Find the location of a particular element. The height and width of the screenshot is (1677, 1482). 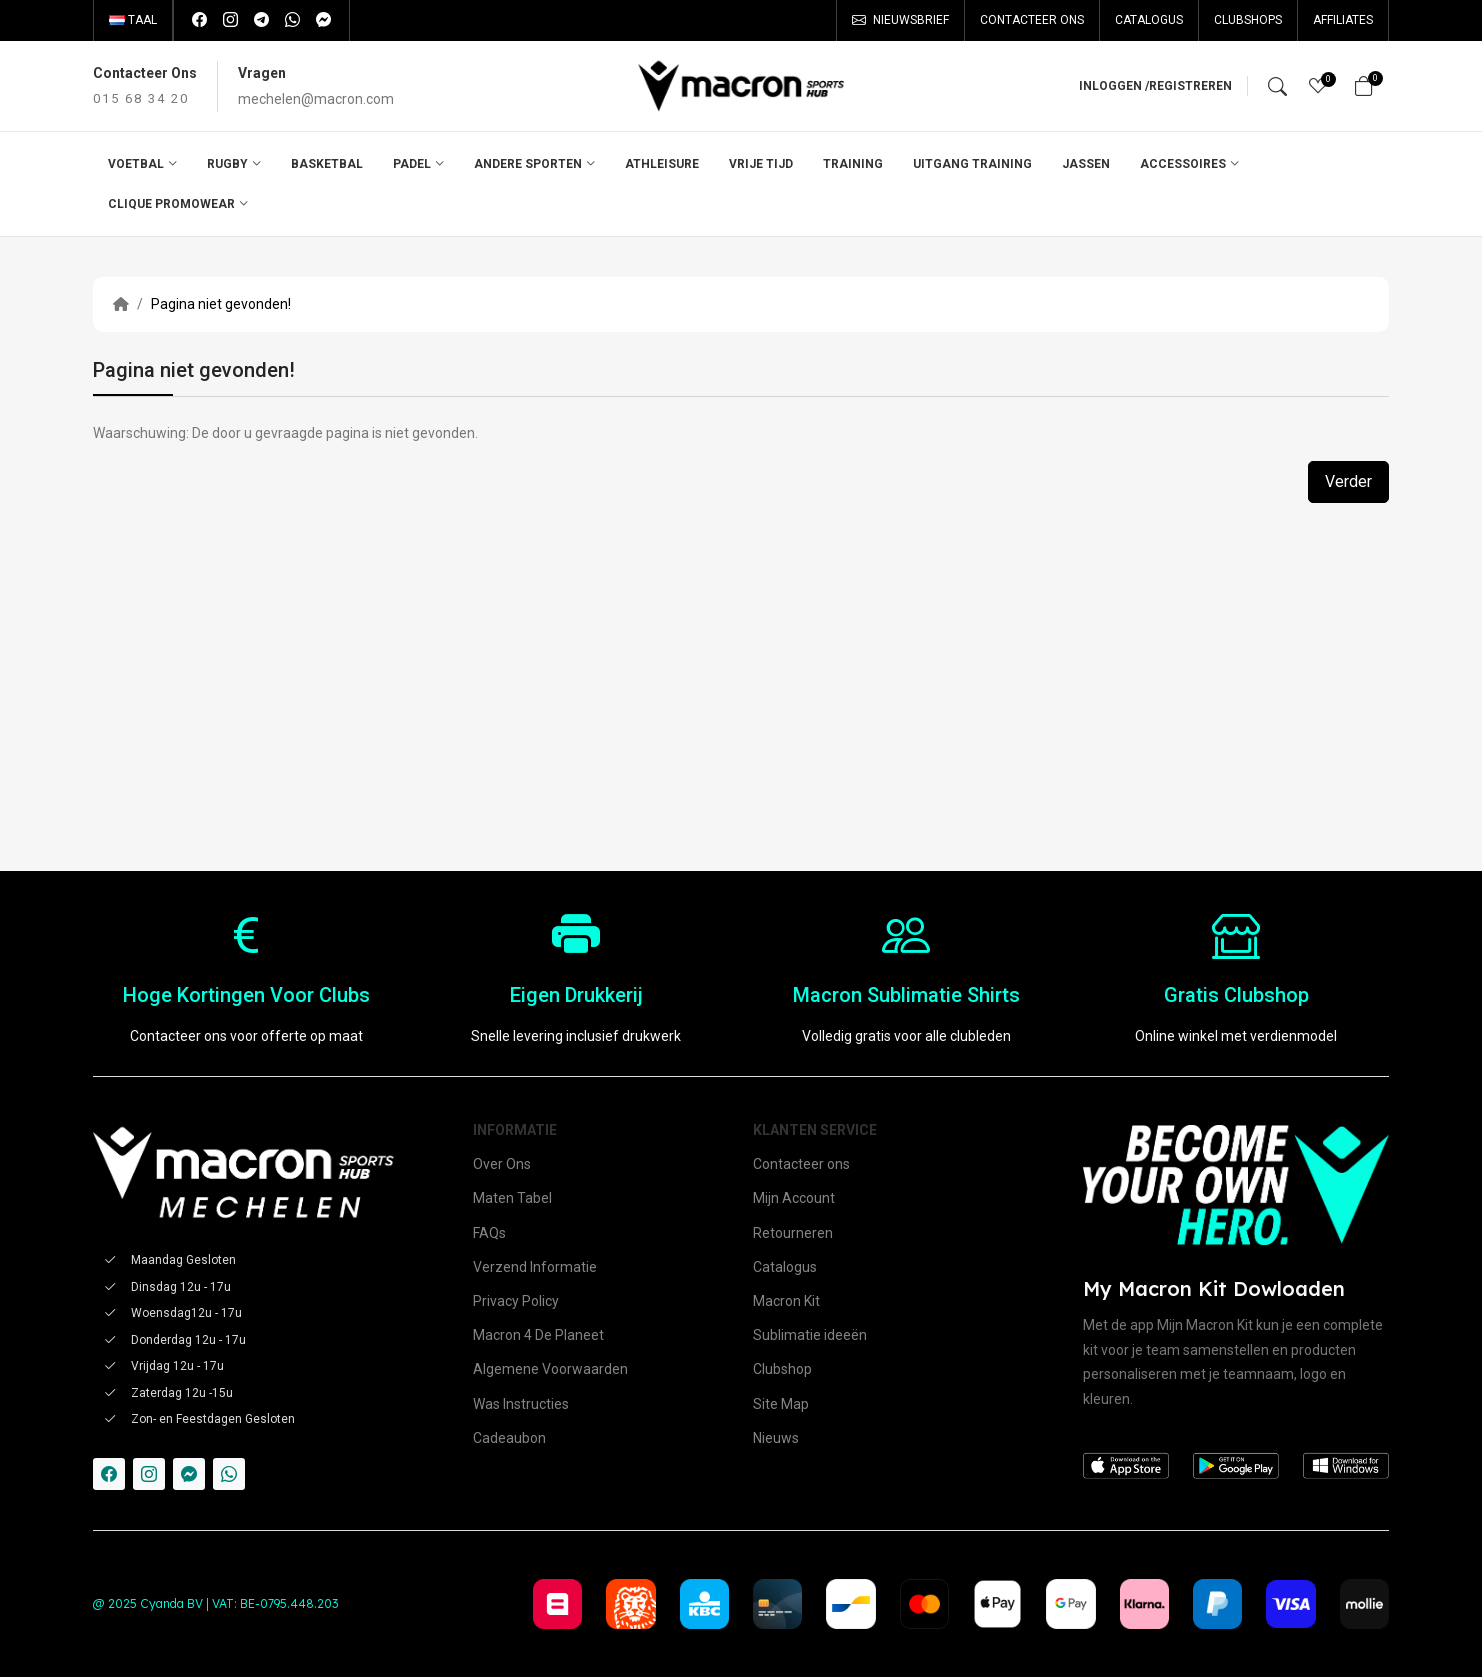

[Search] is located at coordinates (1277, 86).